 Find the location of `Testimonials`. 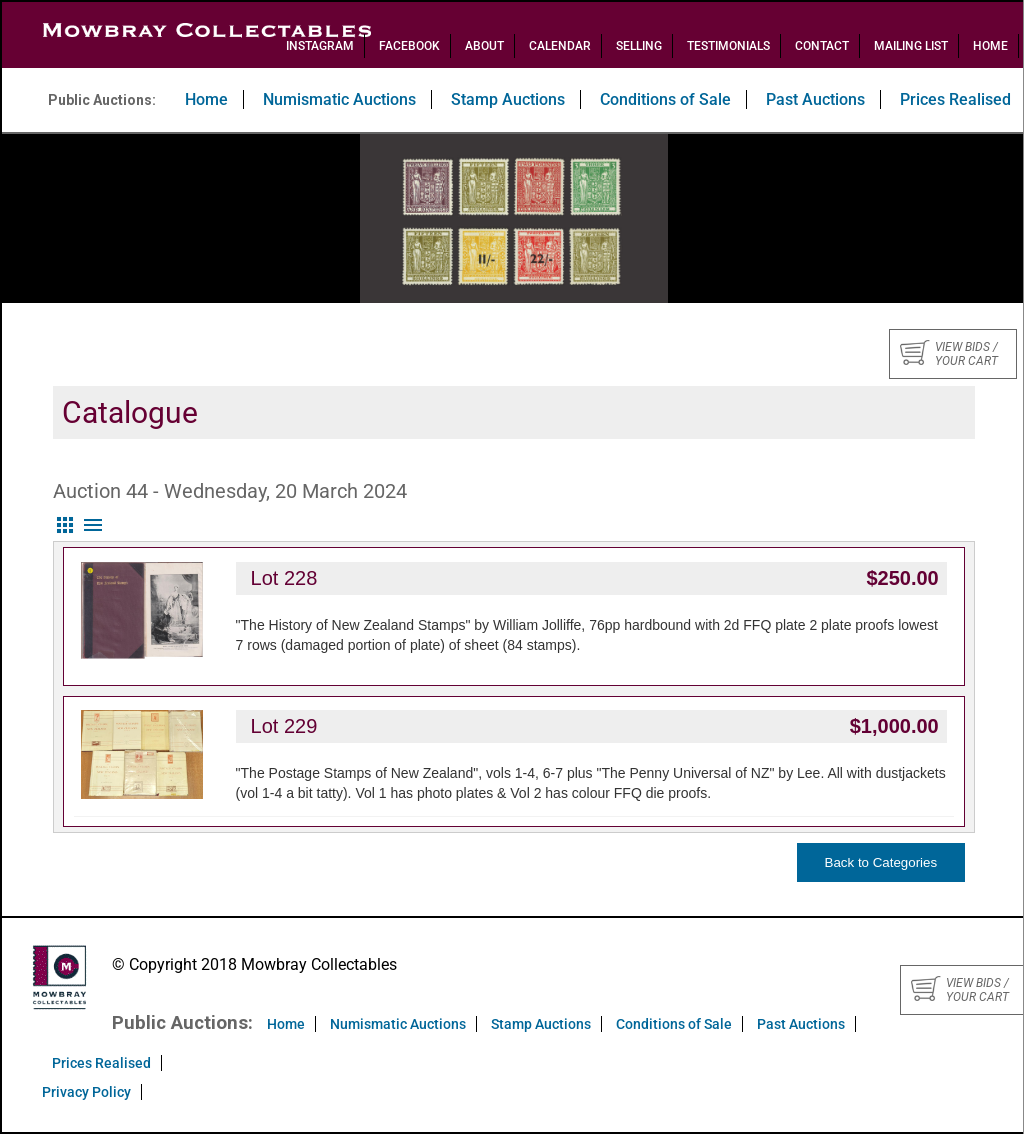

Testimonials is located at coordinates (728, 46).